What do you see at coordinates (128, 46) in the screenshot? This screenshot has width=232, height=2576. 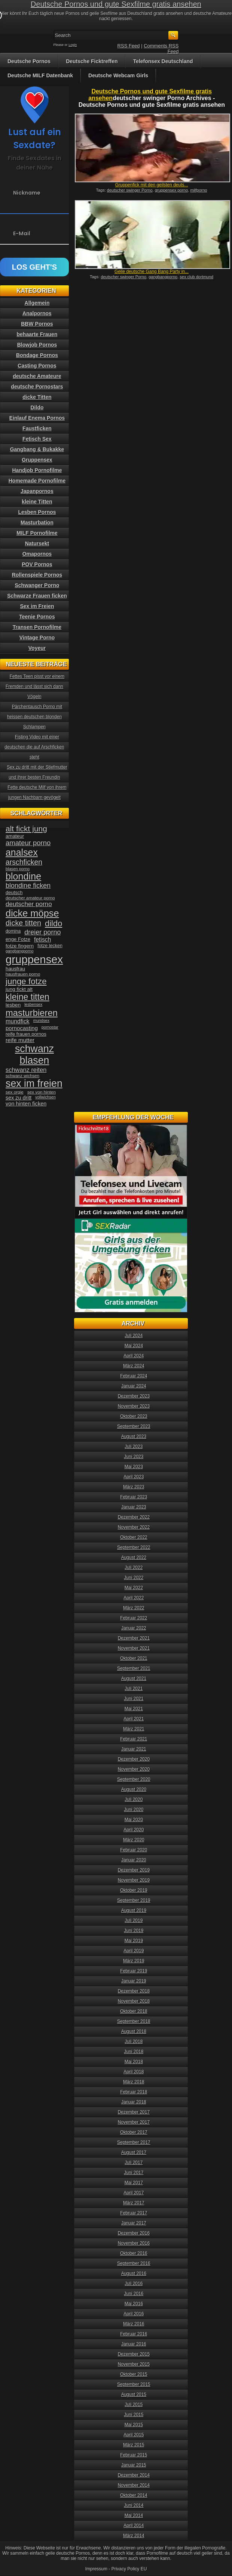 I see `RSS Feed` at bounding box center [128, 46].